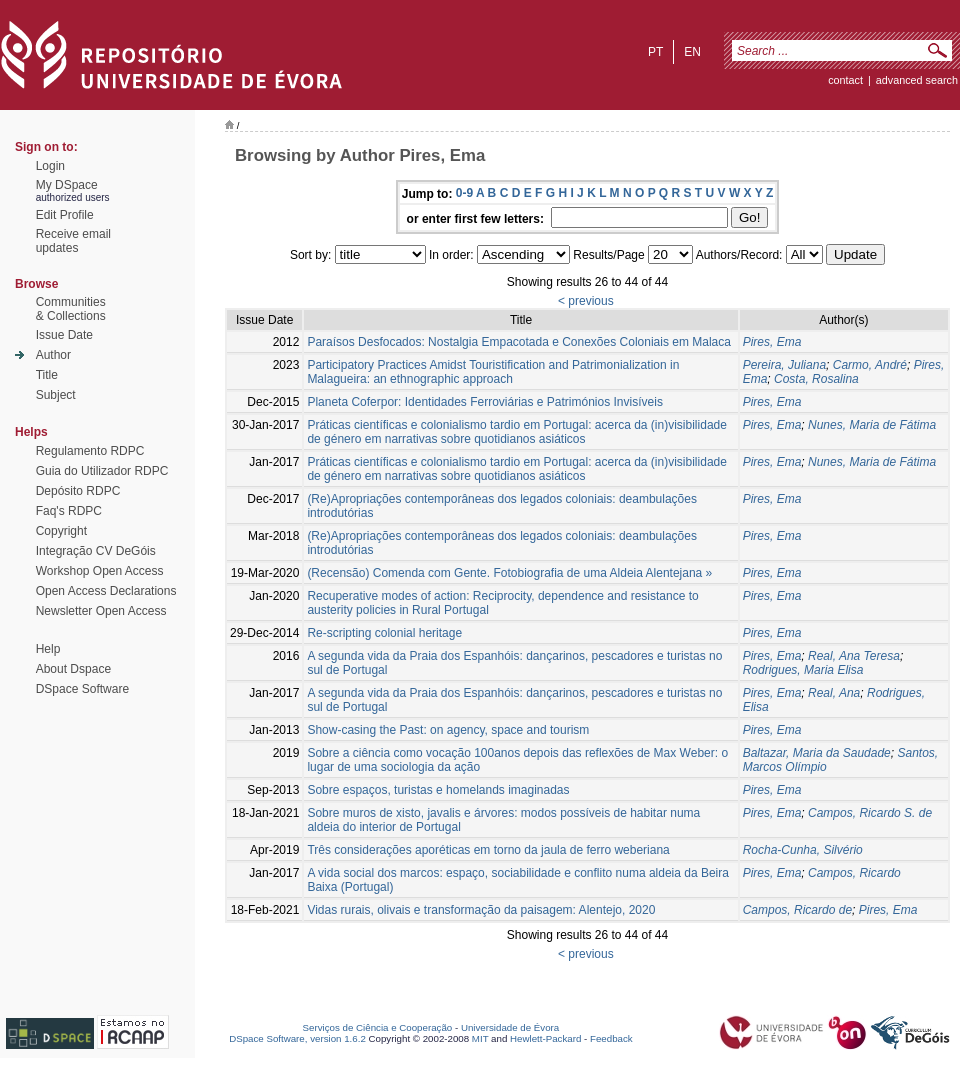 The width and height of the screenshot is (960, 1088). What do you see at coordinates (485, 402) in the screenshot?
I see `Planeta Coferpor: Identidades Ferroviárias e Patrimónios Invisíveis` at bounding box center [485, 402].